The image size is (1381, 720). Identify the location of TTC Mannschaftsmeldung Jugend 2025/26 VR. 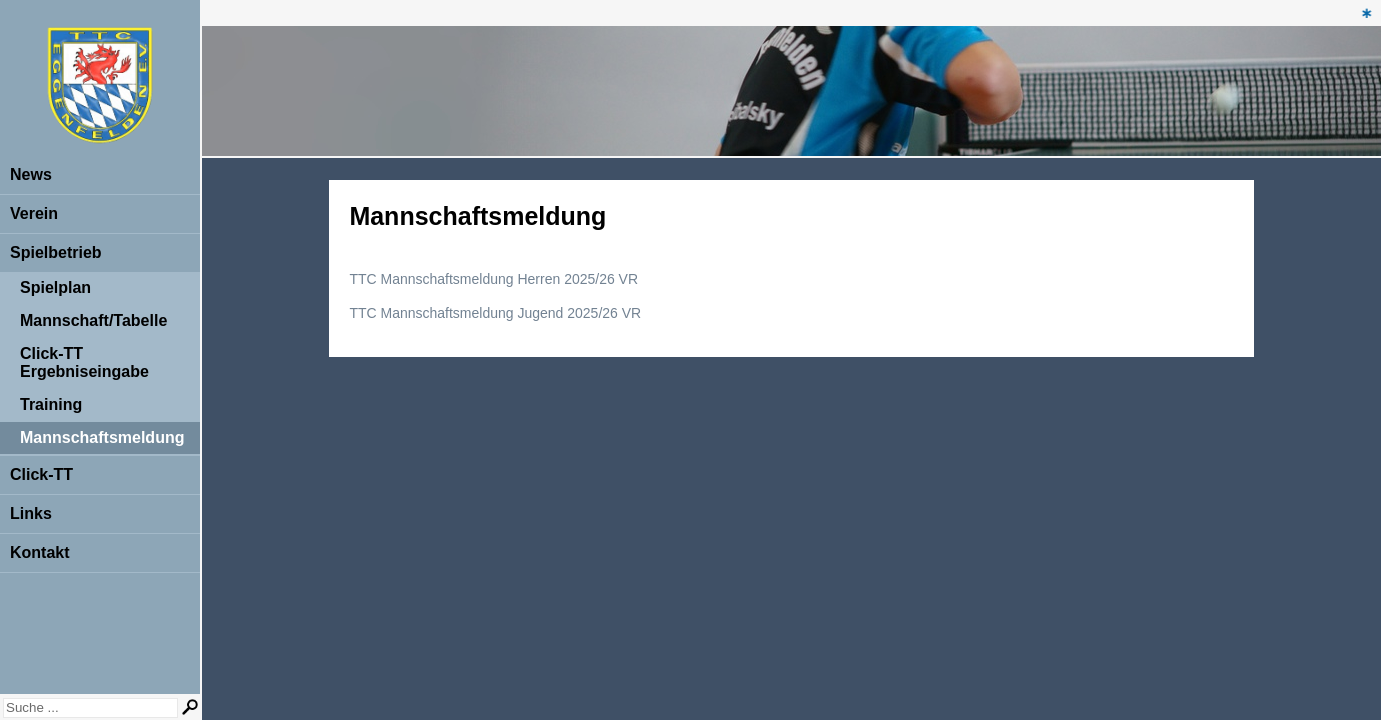
(495, 313).